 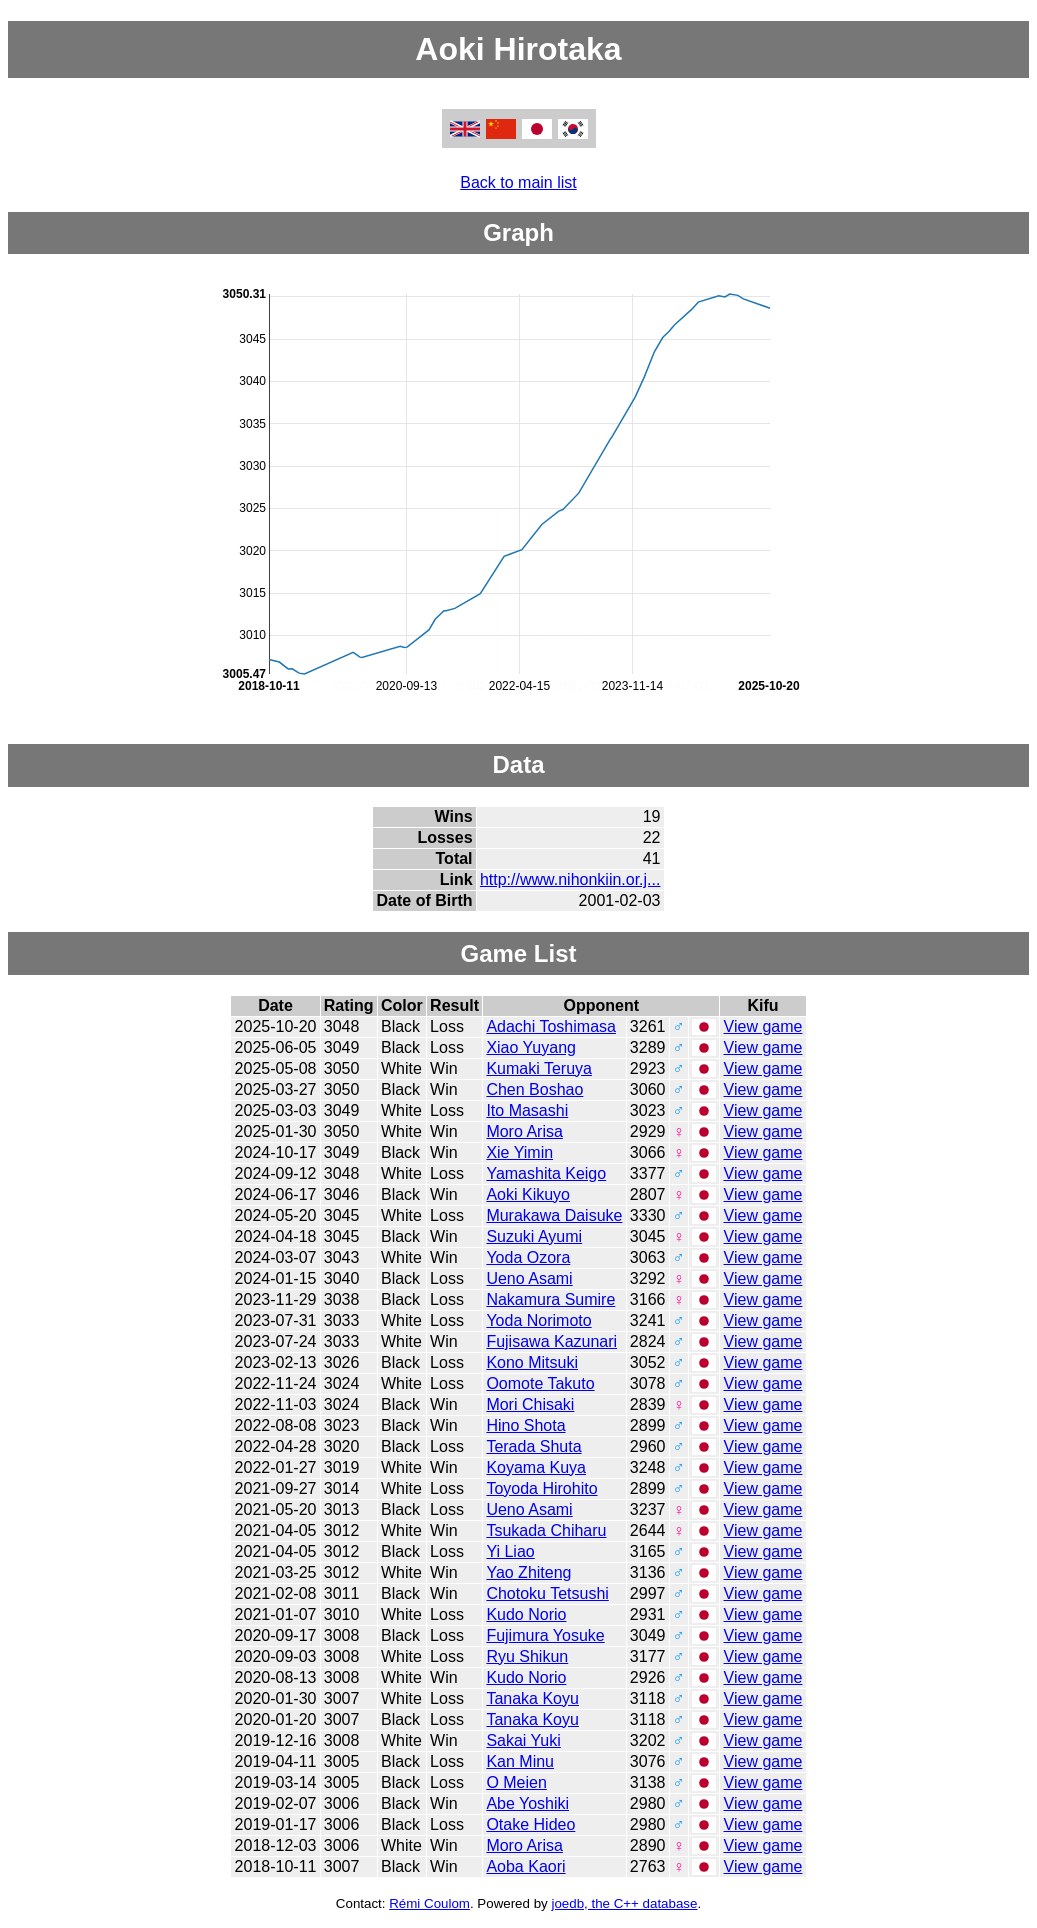 What do you see at coordinates (528, 1257) in the screenshot?
I see `Yoda Ozora` at bounding box center [528, 1257].